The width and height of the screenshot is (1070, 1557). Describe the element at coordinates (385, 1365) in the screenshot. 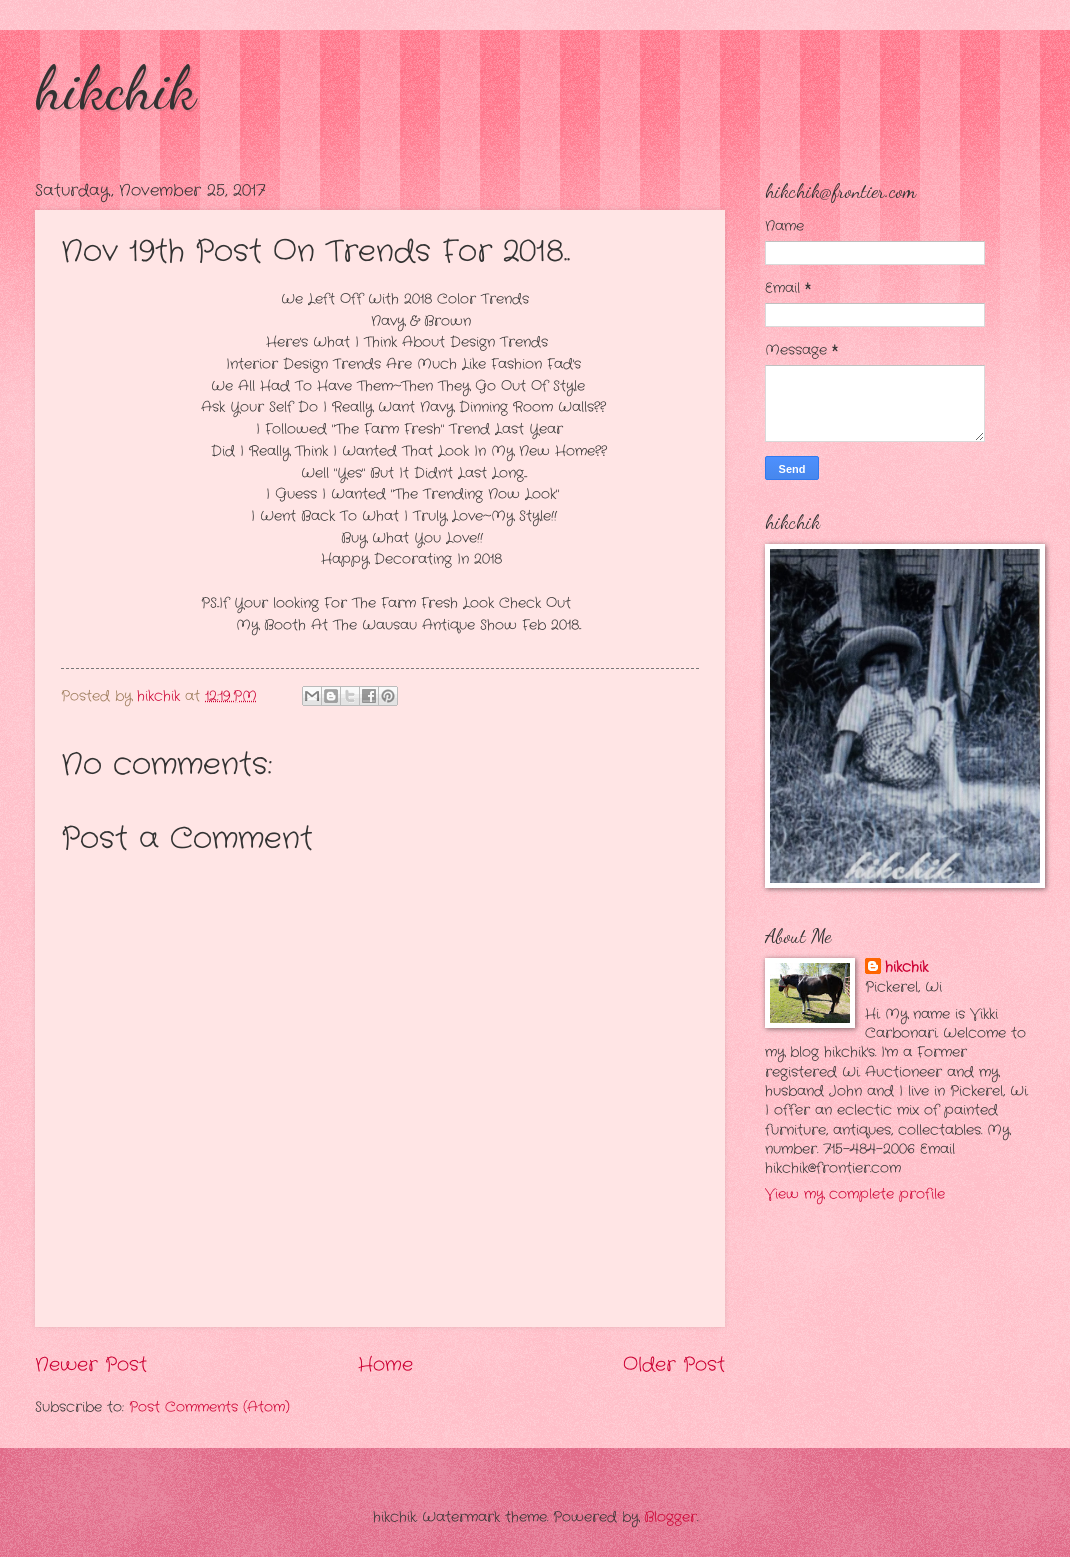

I see `Home` at that location.